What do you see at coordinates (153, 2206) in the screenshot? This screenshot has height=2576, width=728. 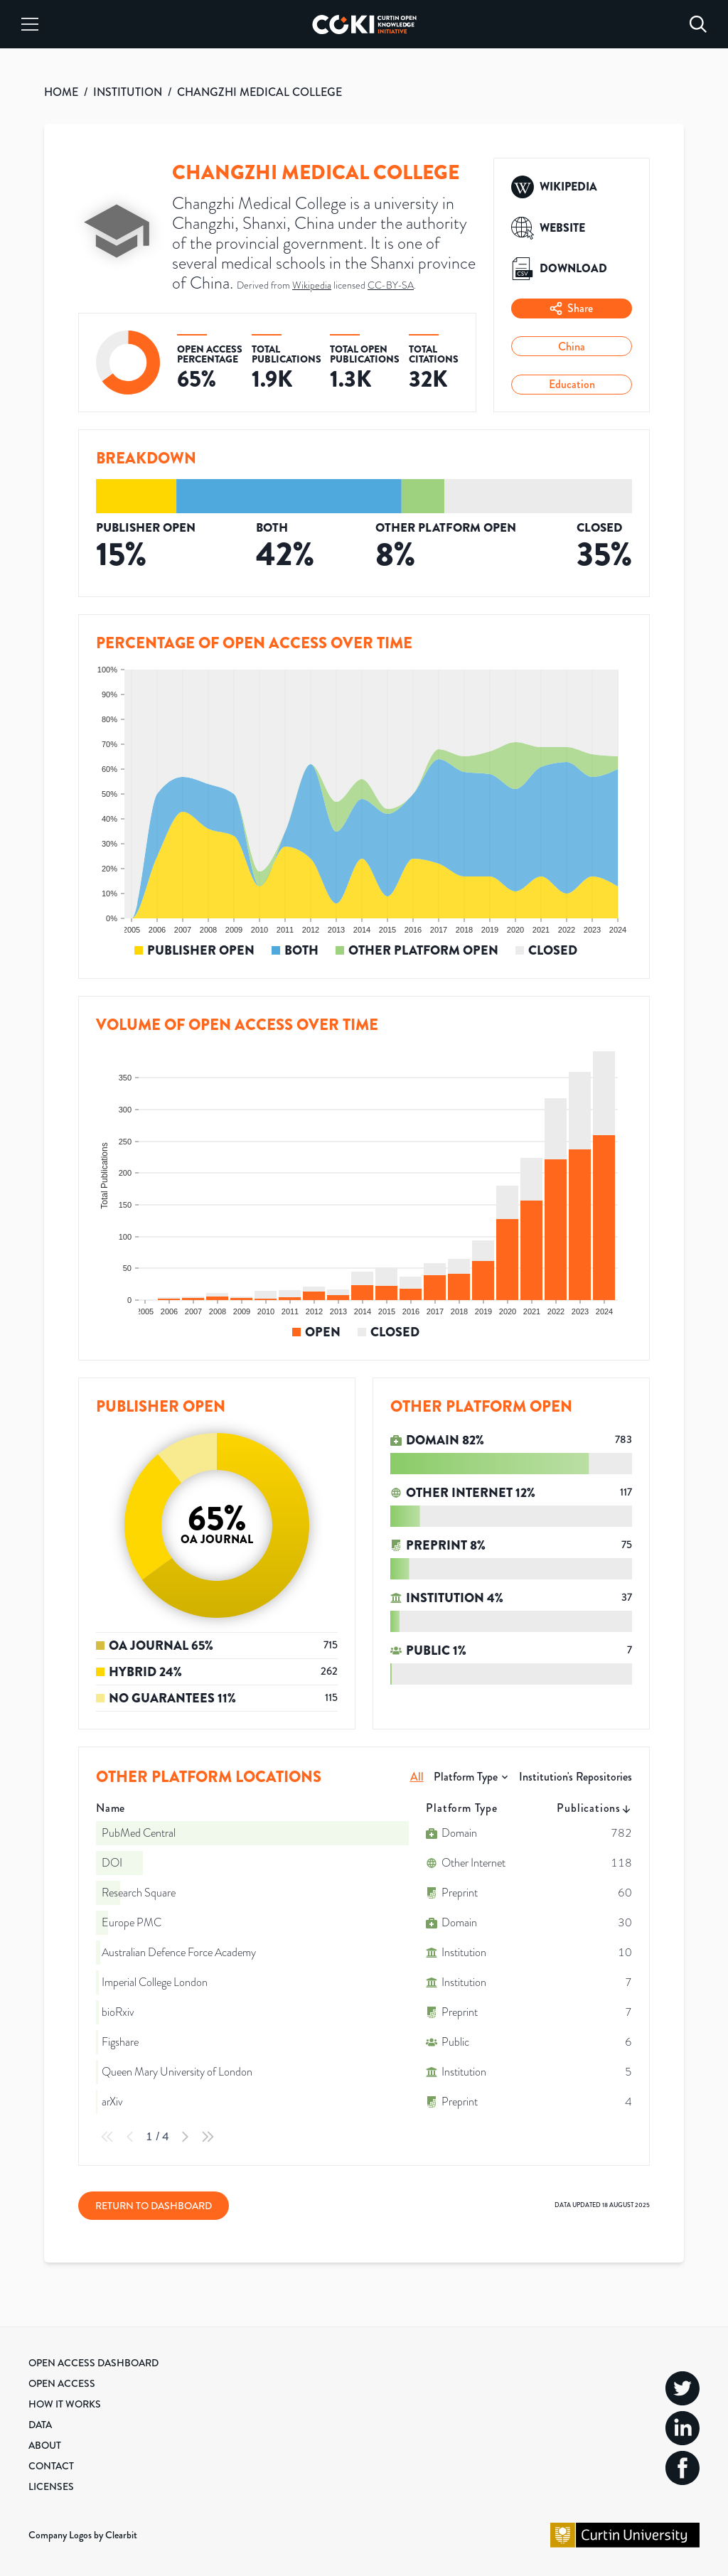 I see `Return to Dashboard` at bounding box center [153, 2206].